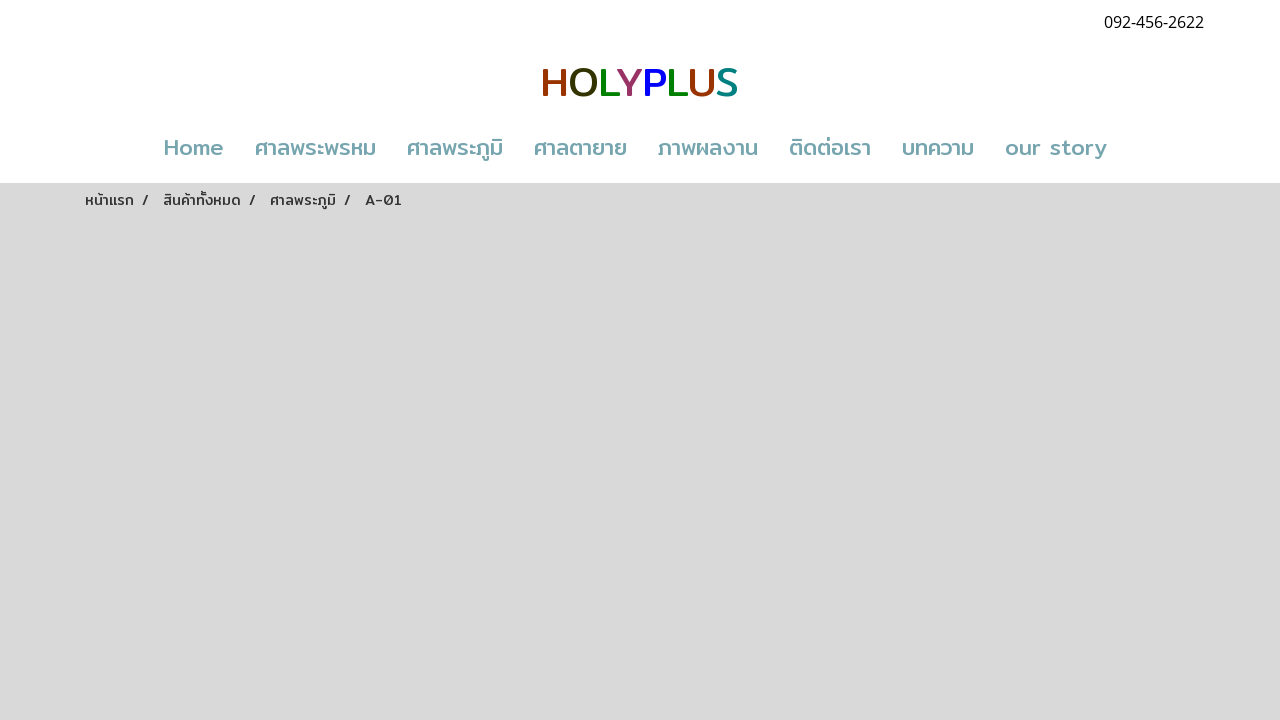  What do you see at coordinates (938, 147) in the screenshot?
I see `บทความ` at bounding box center [938, 147].